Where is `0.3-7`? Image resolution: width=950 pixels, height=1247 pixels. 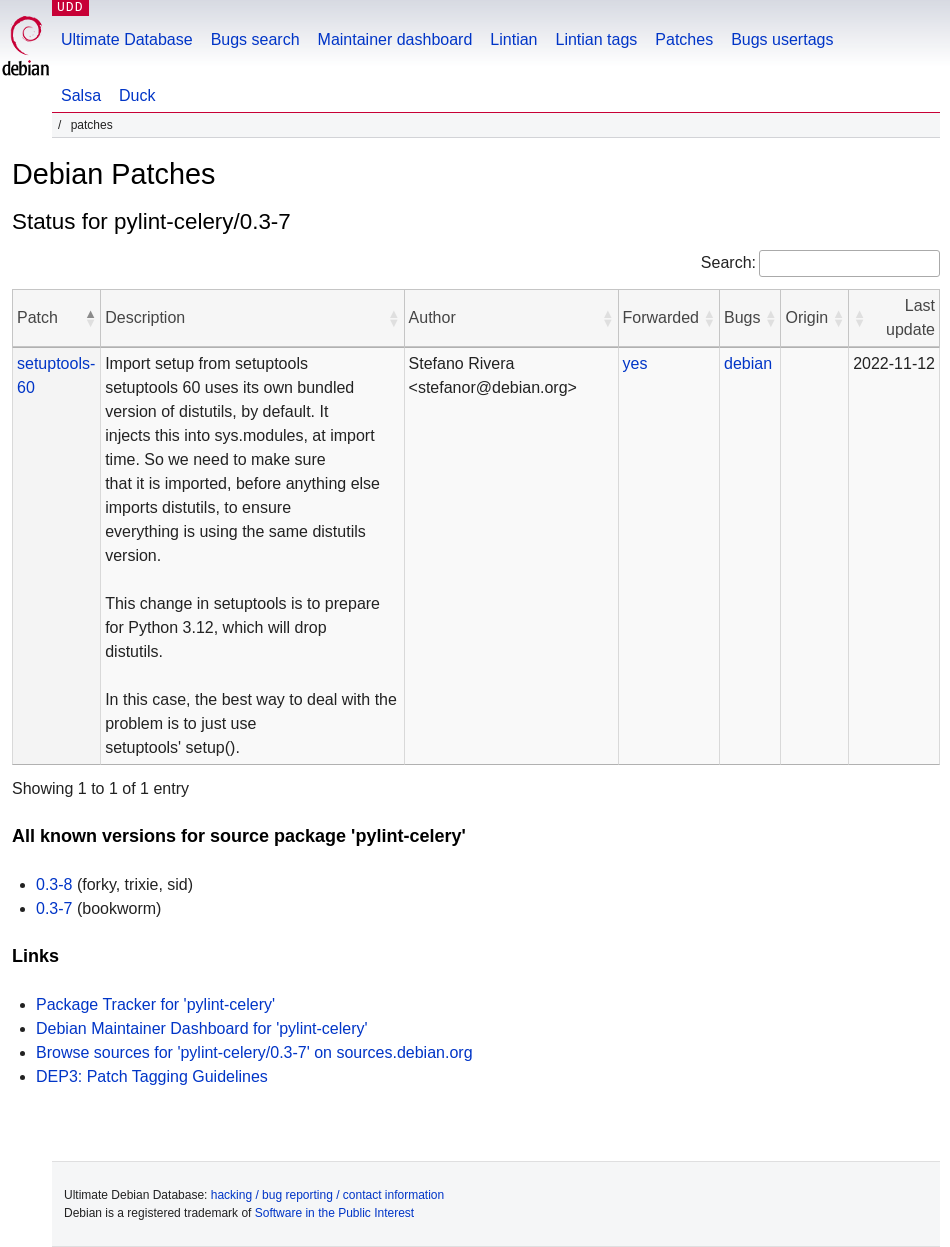 0.3-7 is located at coordinates (54, 908).